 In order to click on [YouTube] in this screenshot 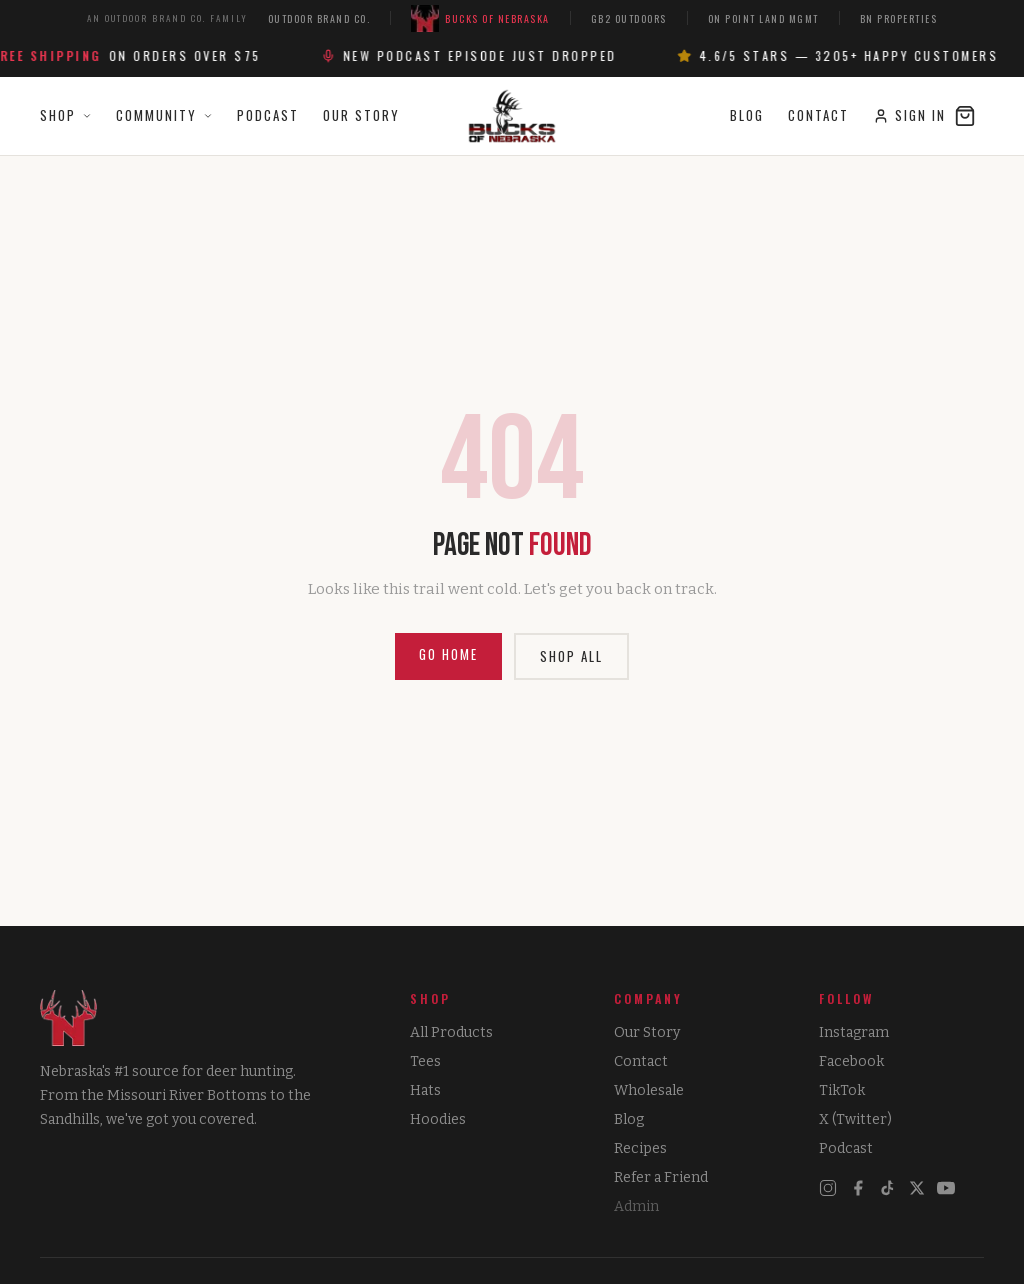, I will do `click(946, 1188)`.